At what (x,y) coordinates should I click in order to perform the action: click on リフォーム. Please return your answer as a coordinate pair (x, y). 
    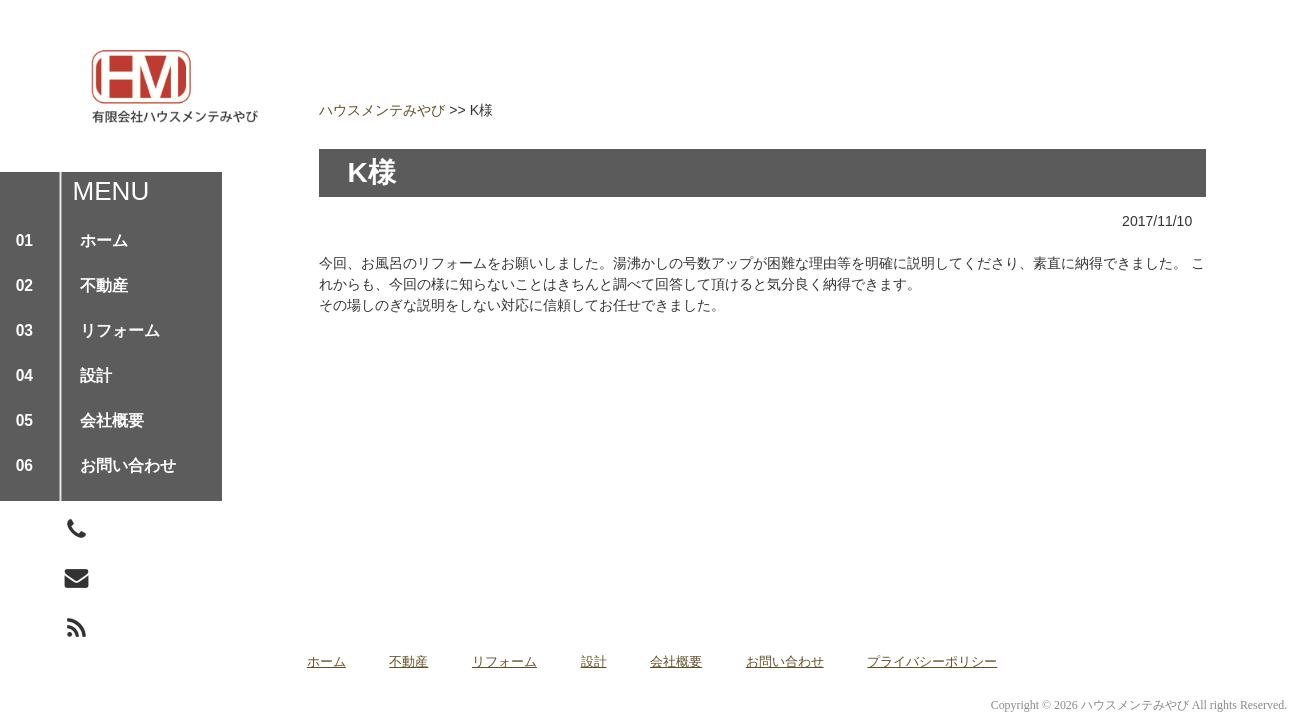
    Looking at the image, I should click on (504, 661).